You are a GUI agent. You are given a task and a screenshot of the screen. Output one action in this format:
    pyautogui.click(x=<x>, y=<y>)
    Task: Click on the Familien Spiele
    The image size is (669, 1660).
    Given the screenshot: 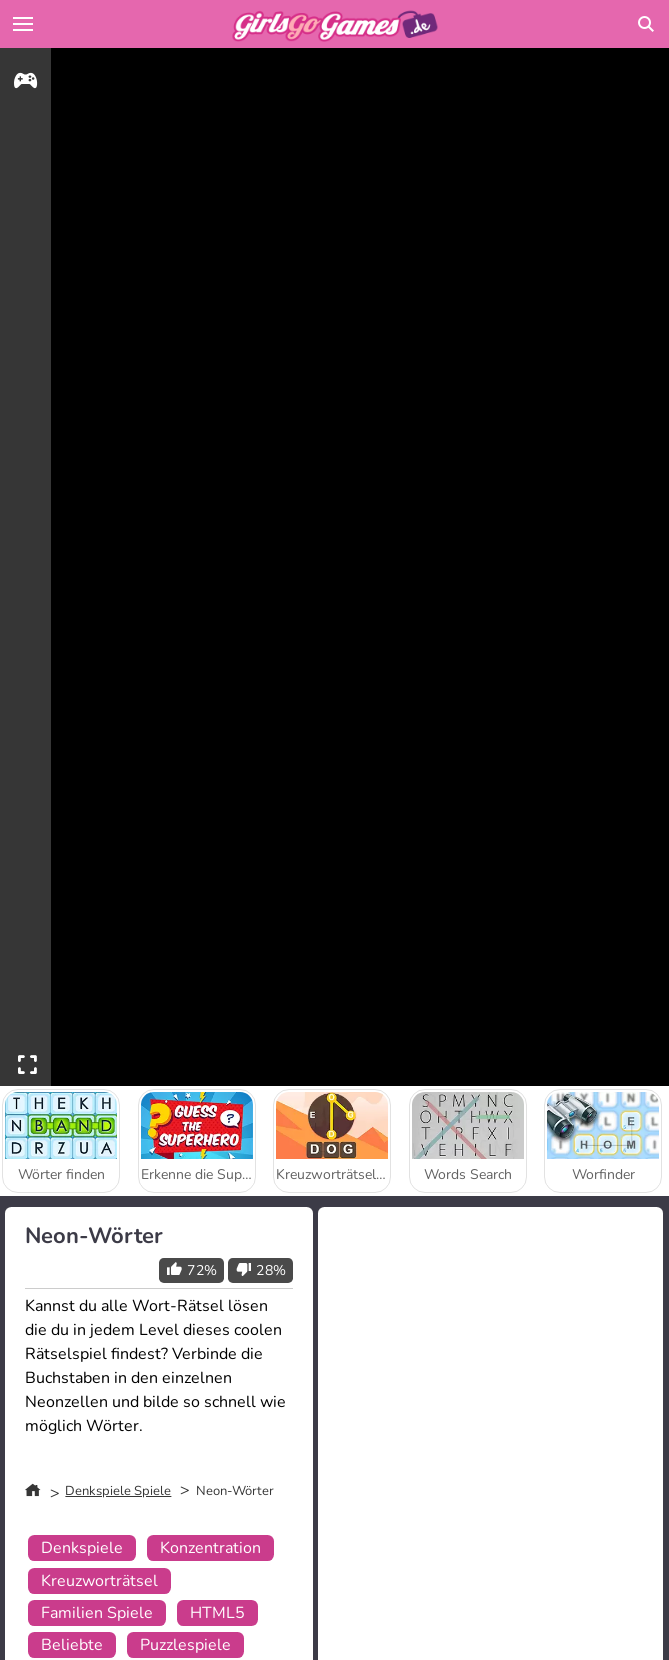 What is the action you would take?
    pyautogui.click(x=97, y=1613)
    